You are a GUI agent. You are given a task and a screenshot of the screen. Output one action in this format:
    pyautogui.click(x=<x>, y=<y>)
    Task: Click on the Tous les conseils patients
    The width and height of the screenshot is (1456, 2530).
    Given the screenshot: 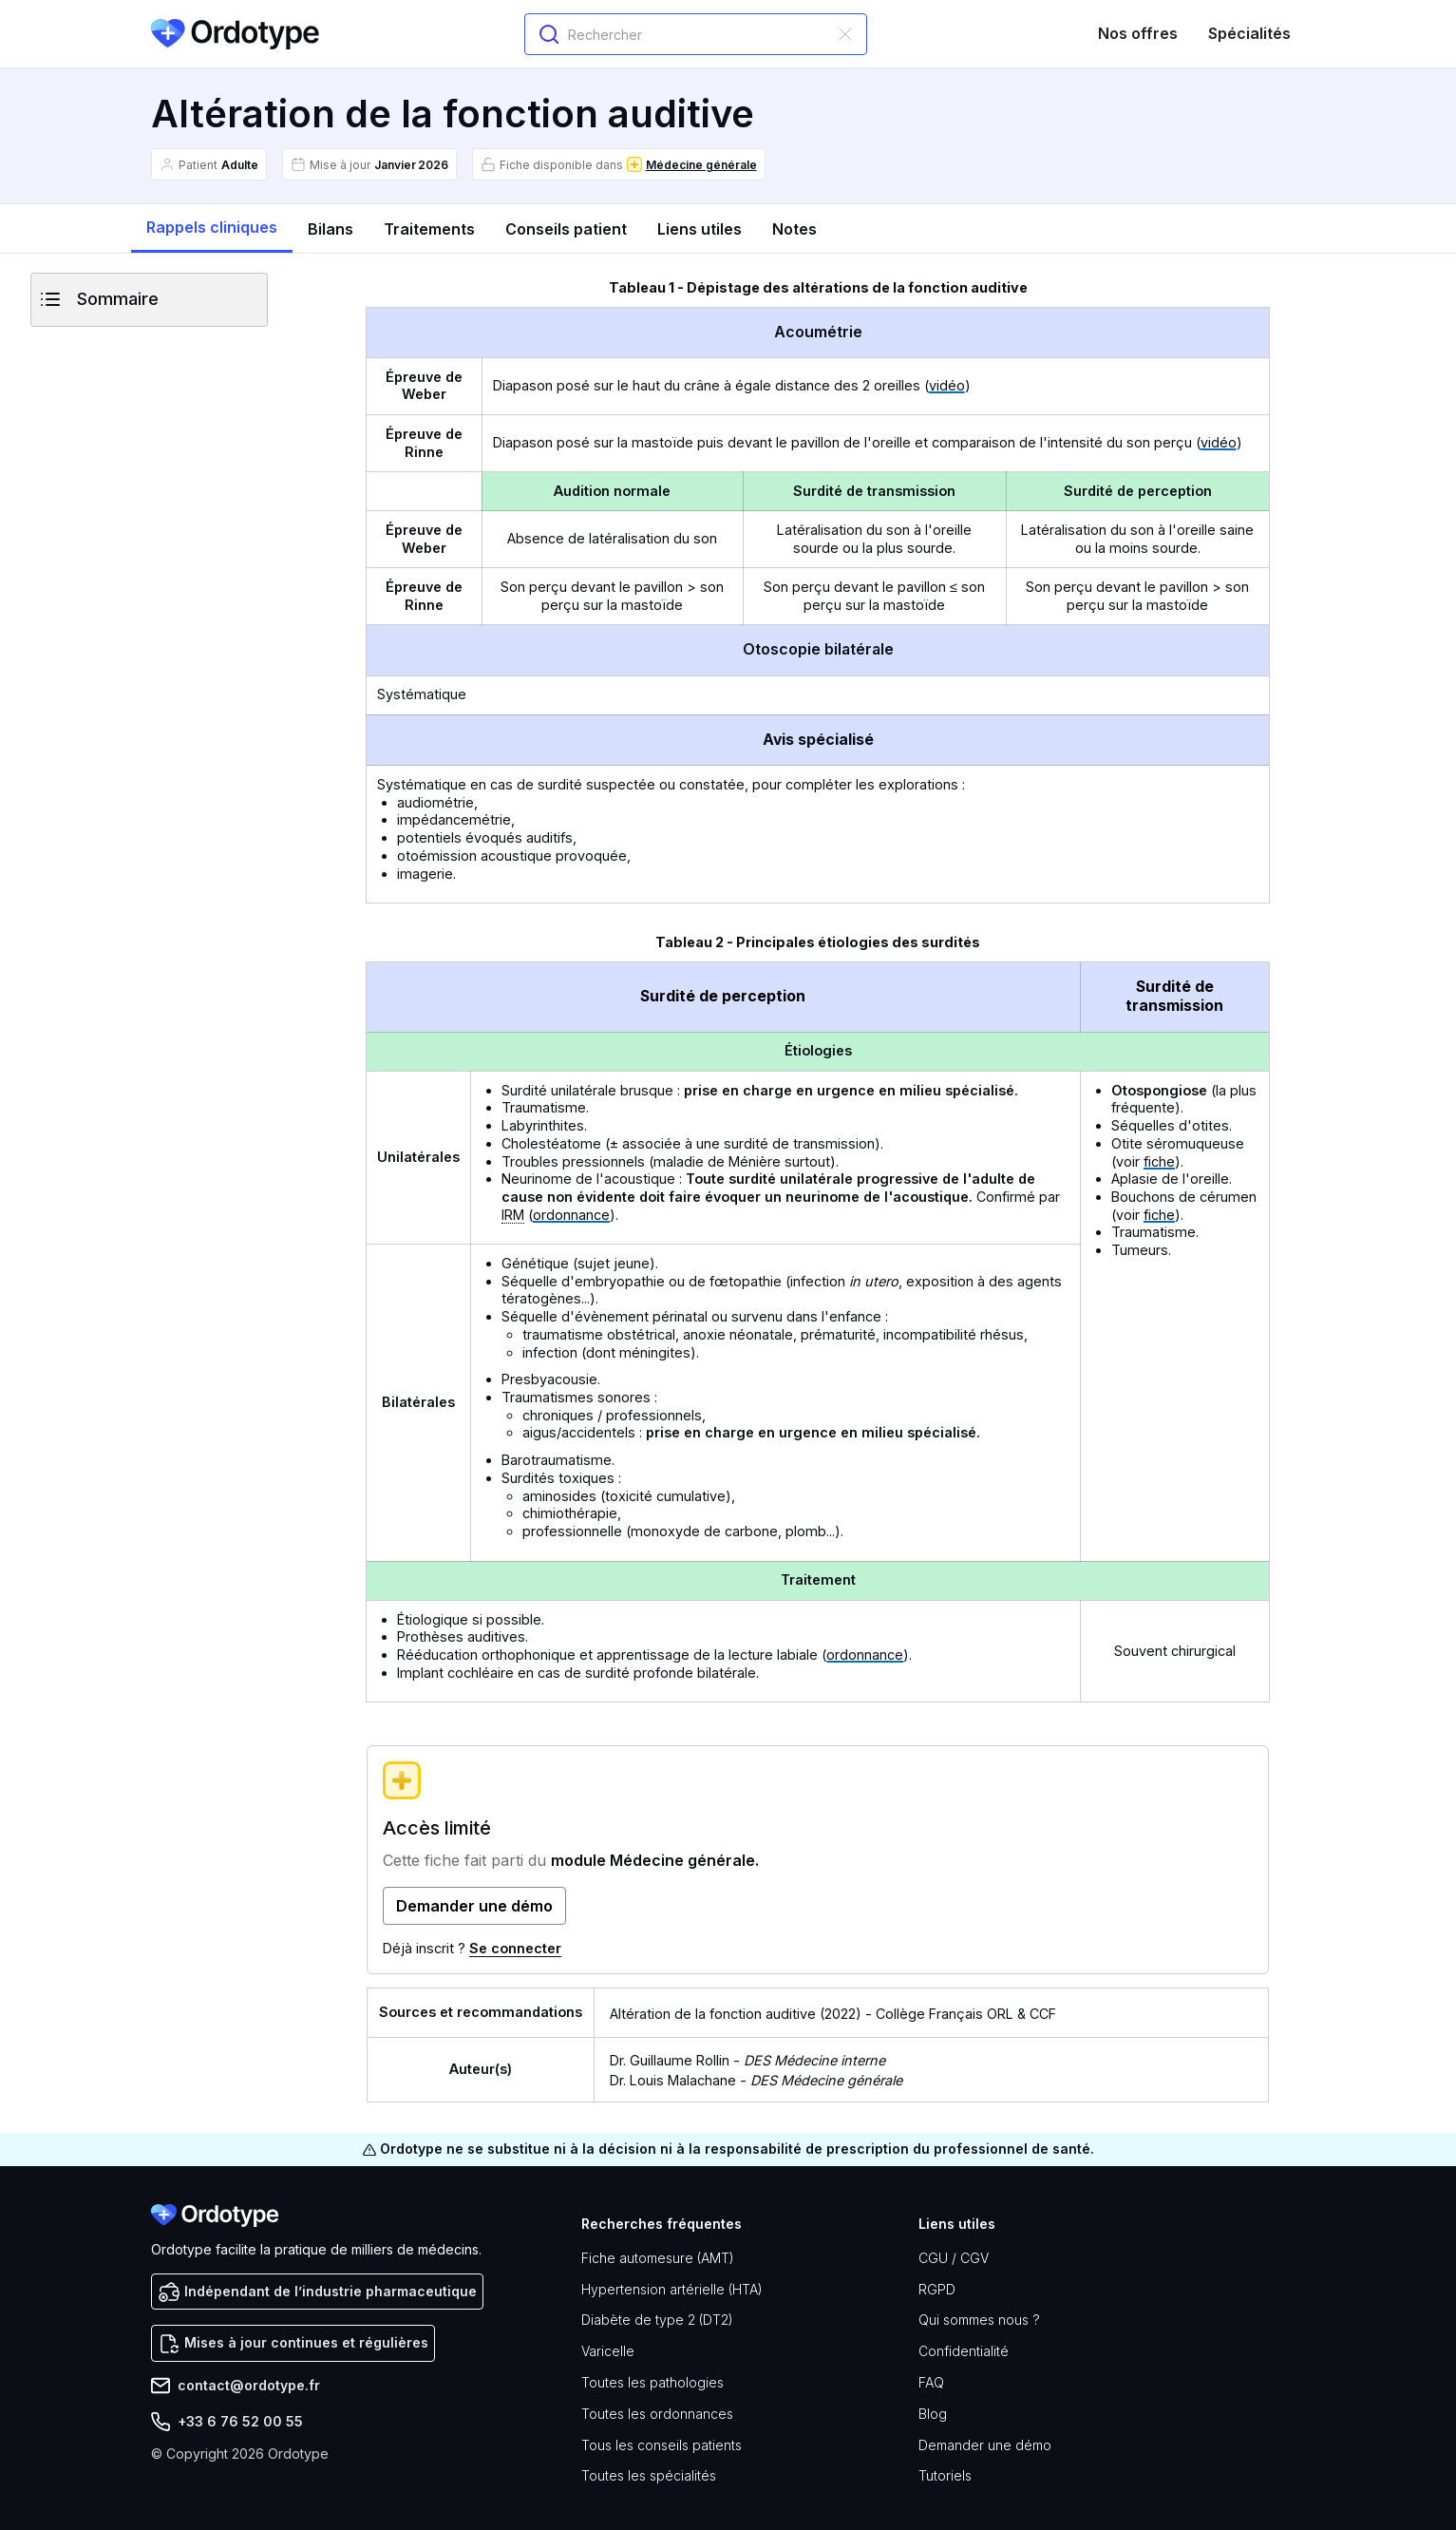 What is the action you would take?
    pyautogui.click(x=661, y=2445)
    